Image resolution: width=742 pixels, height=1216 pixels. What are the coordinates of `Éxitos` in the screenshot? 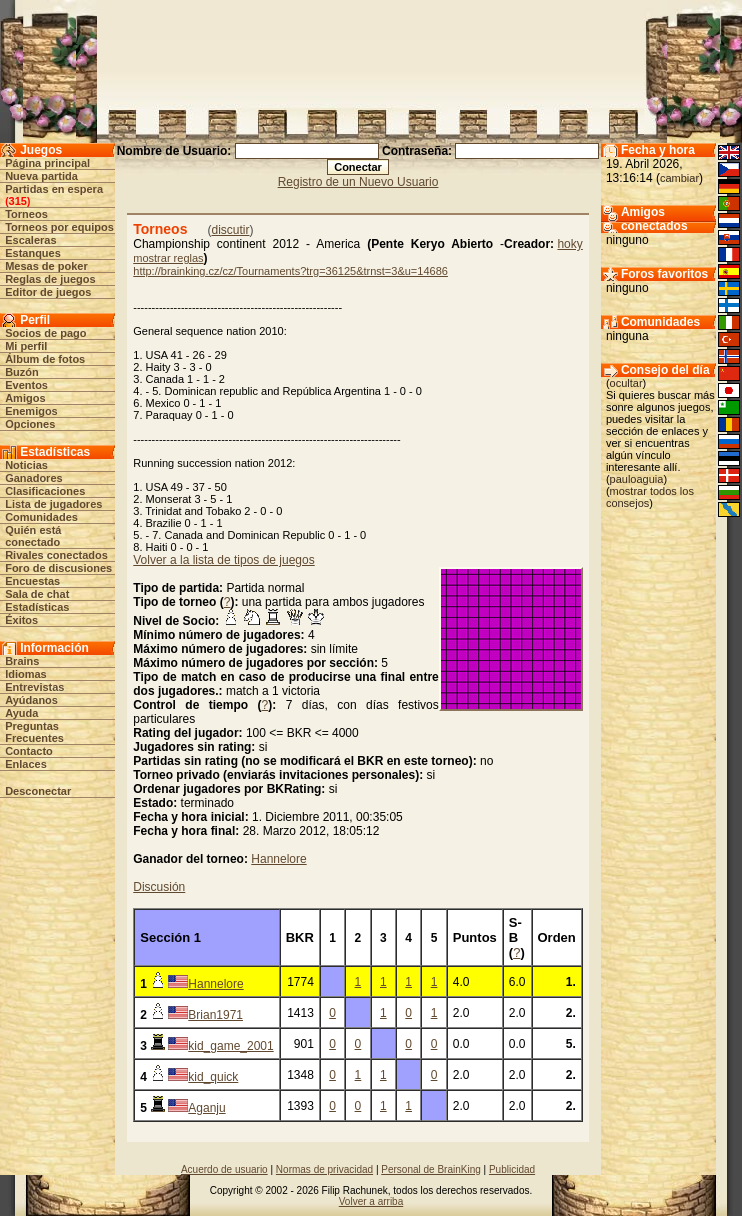 It's located at (21, 620).